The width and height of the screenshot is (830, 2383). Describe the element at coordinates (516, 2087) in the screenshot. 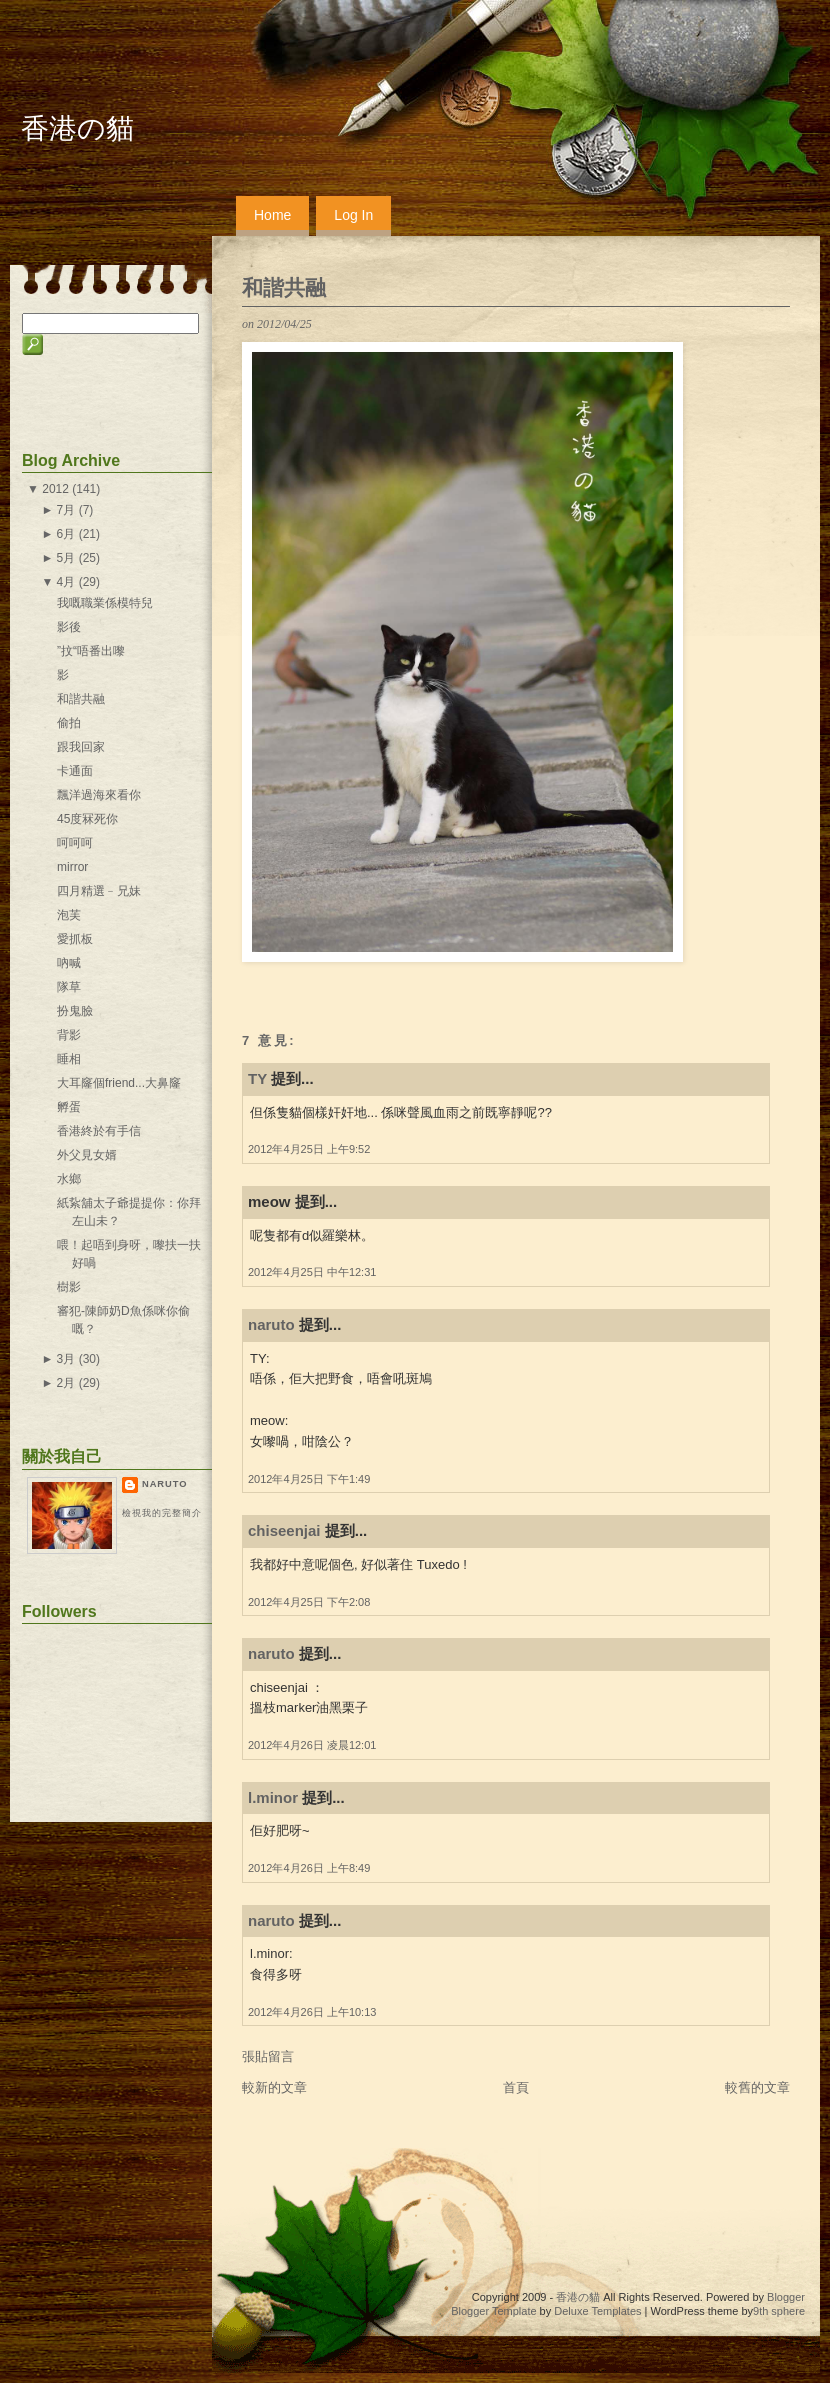

I see `首頁` at that location.